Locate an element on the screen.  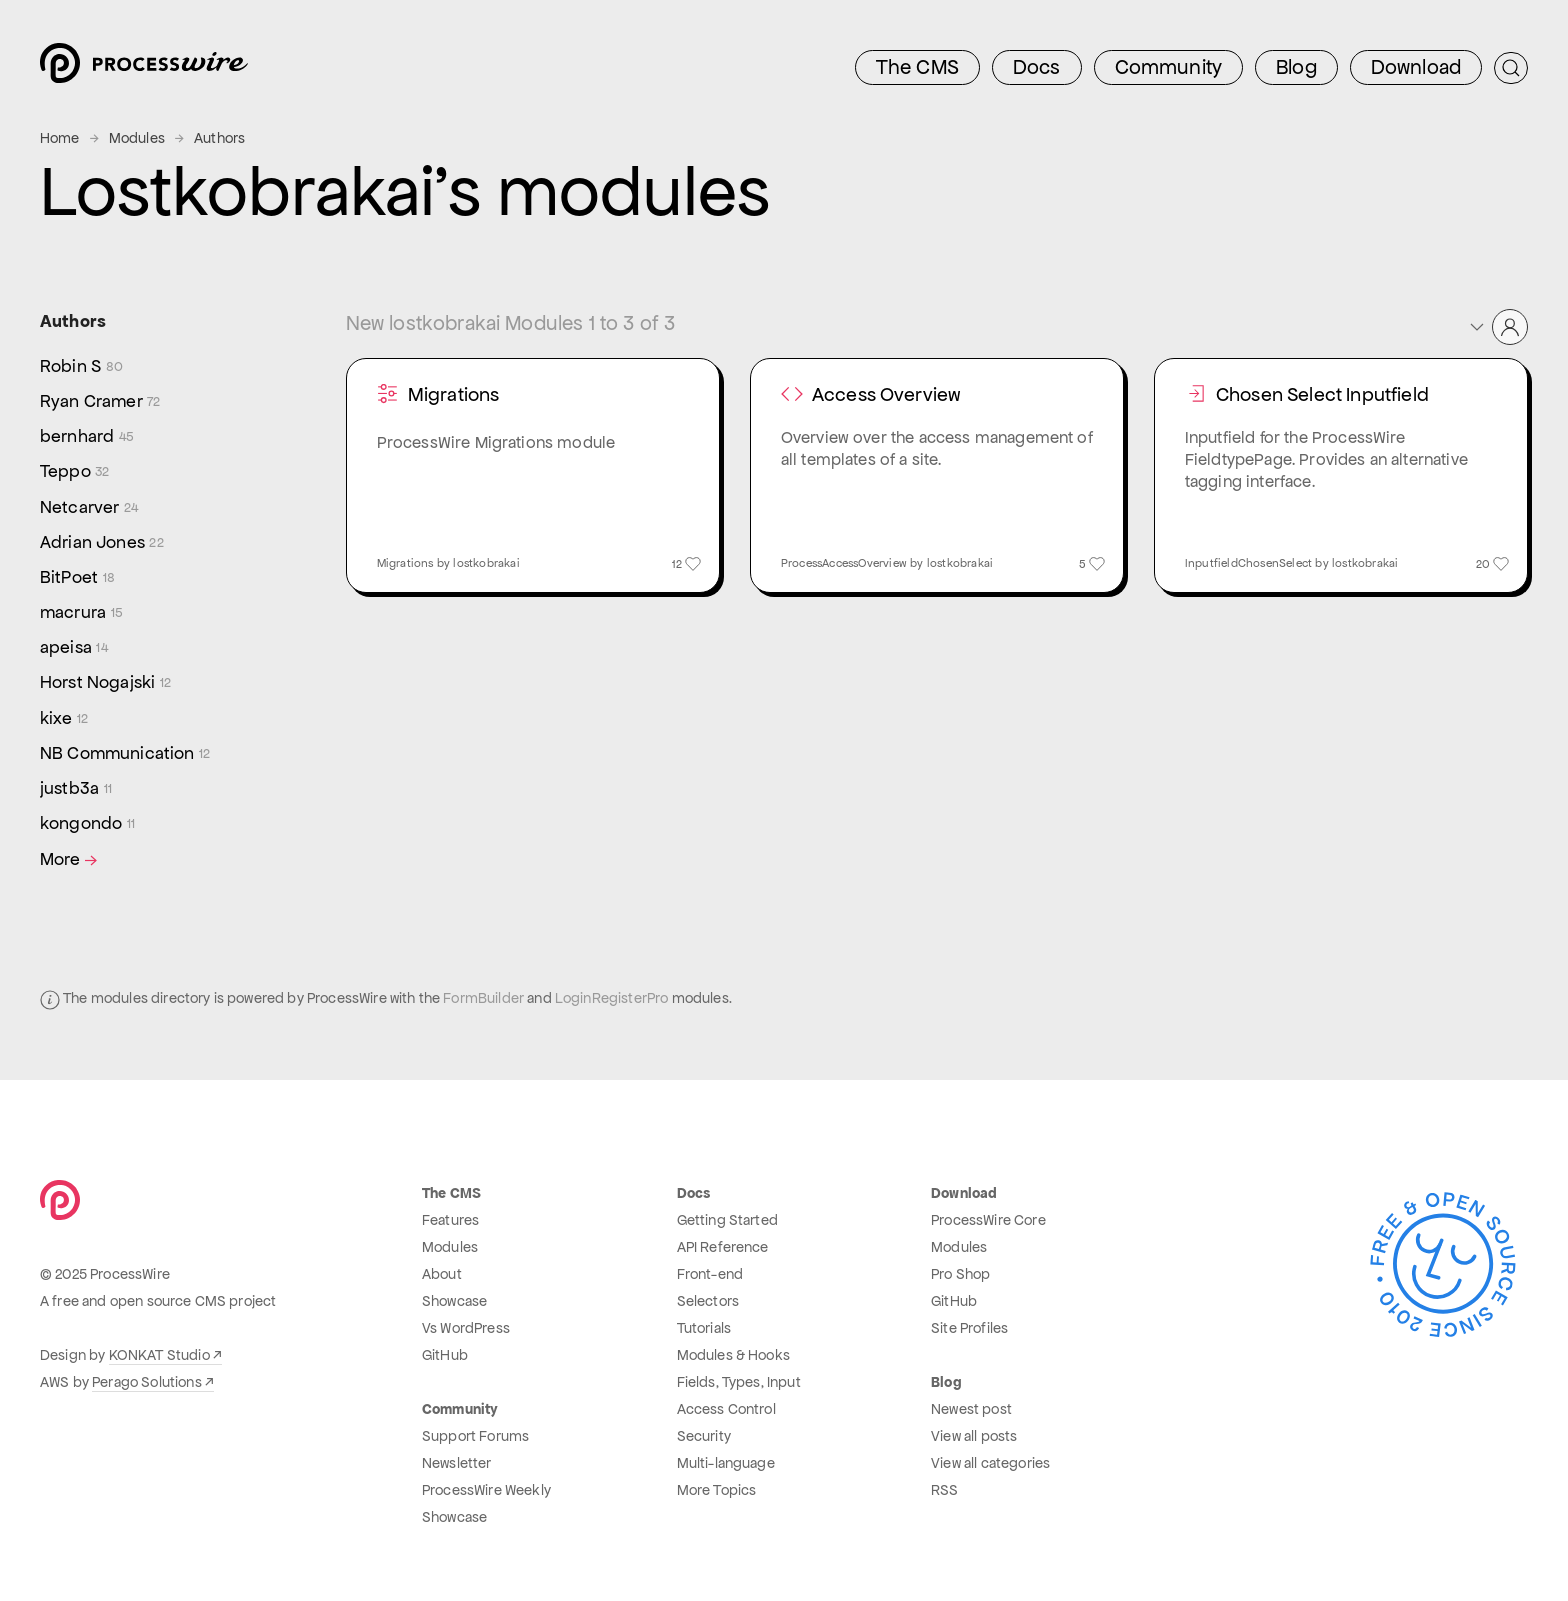
apeisa is located at coordinates (74, 647).